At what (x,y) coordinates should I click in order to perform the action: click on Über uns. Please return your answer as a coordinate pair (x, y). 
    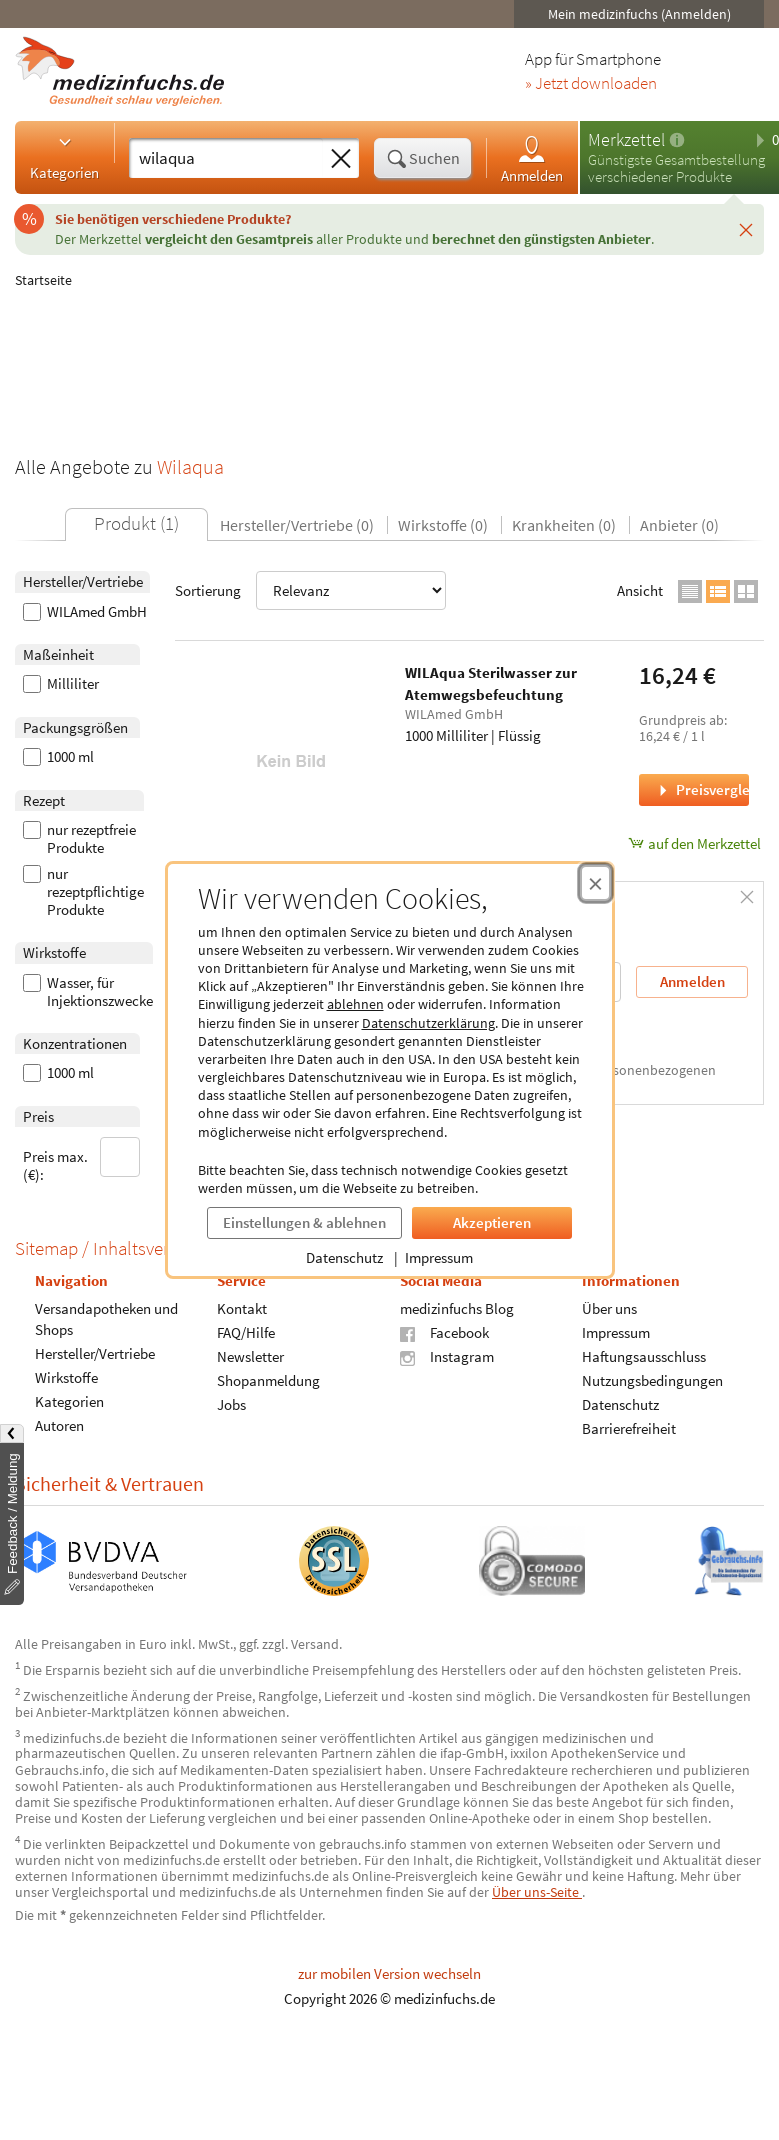
    Looking at the image, I should click on (609, 1308).